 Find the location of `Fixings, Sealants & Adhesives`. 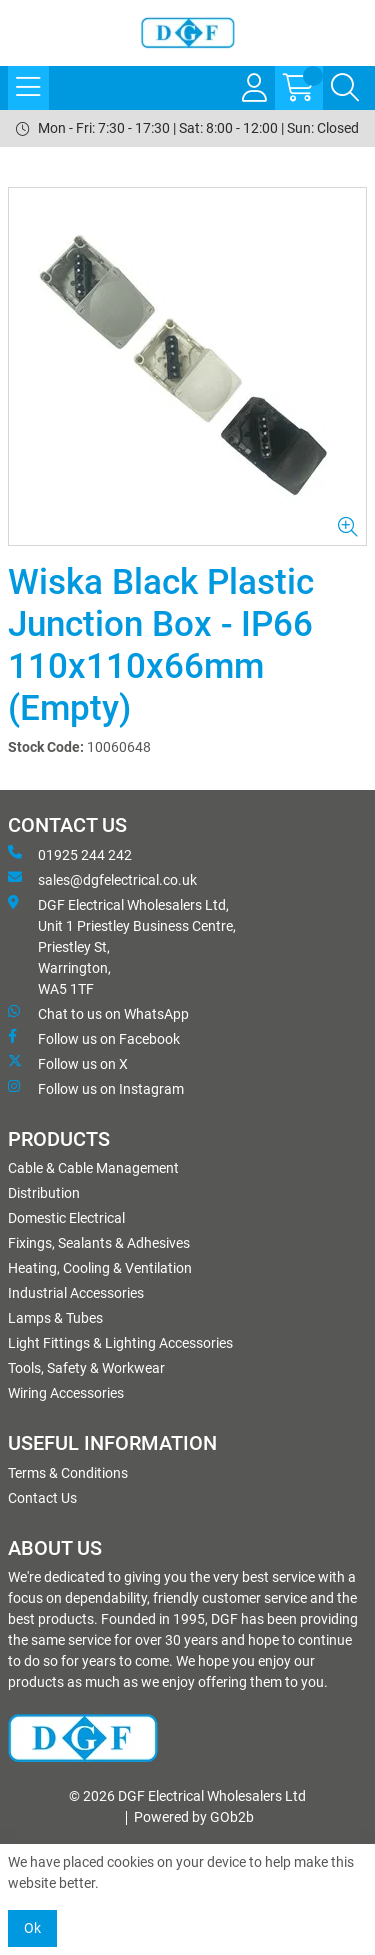

Fixings, Sealants & Adhesives is located at coordinates (99, 1243).